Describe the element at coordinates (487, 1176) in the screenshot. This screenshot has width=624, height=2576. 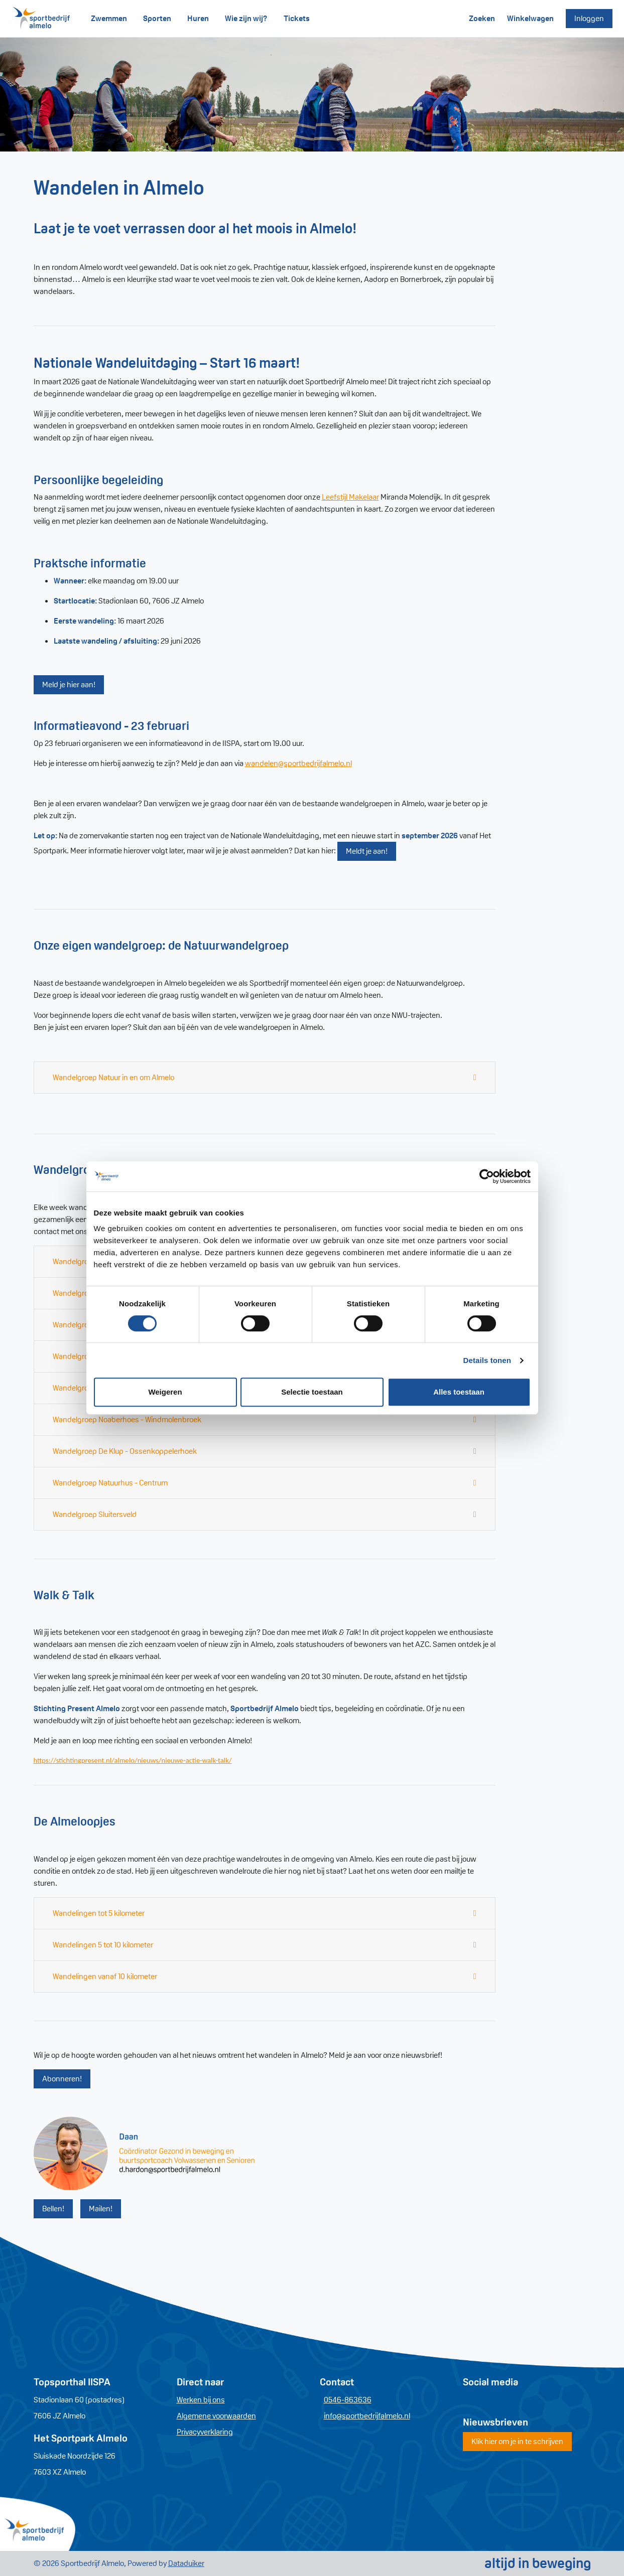
I see `[Cookiebot van Usercentrics - opent in een nieuw venster]` at that location.